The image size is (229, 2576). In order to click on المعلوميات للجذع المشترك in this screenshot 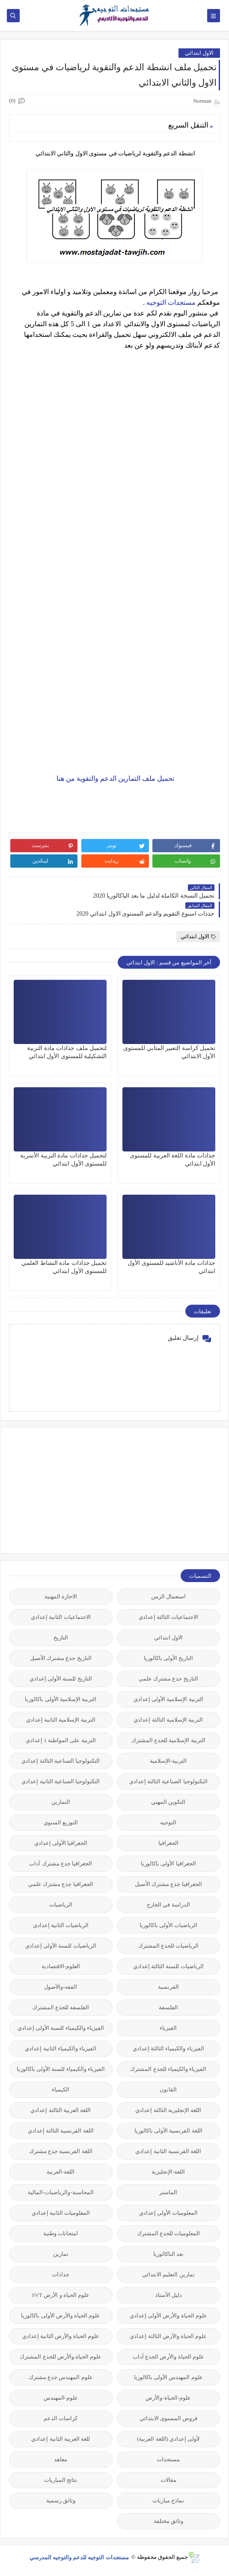, I will do `click(168, 2233)`.